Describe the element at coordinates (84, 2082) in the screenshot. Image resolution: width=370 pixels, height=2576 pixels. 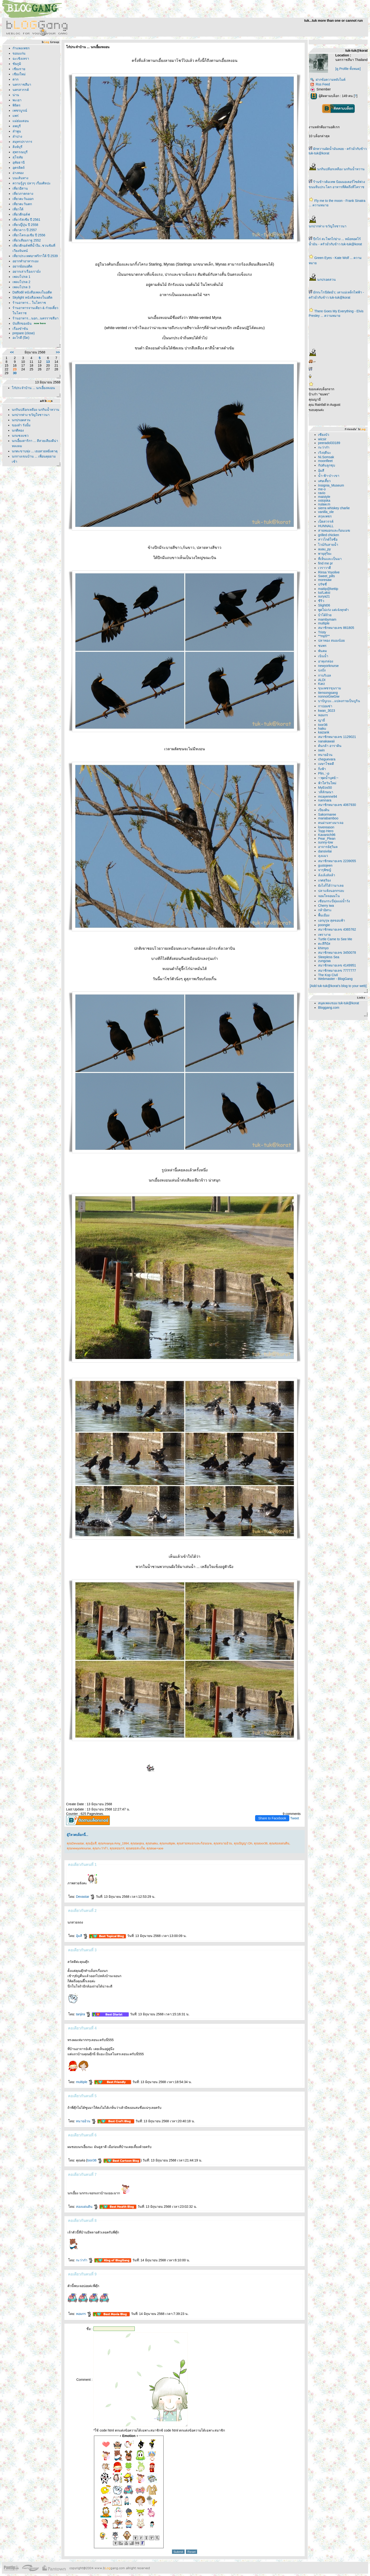
I see `multiple` at that location.